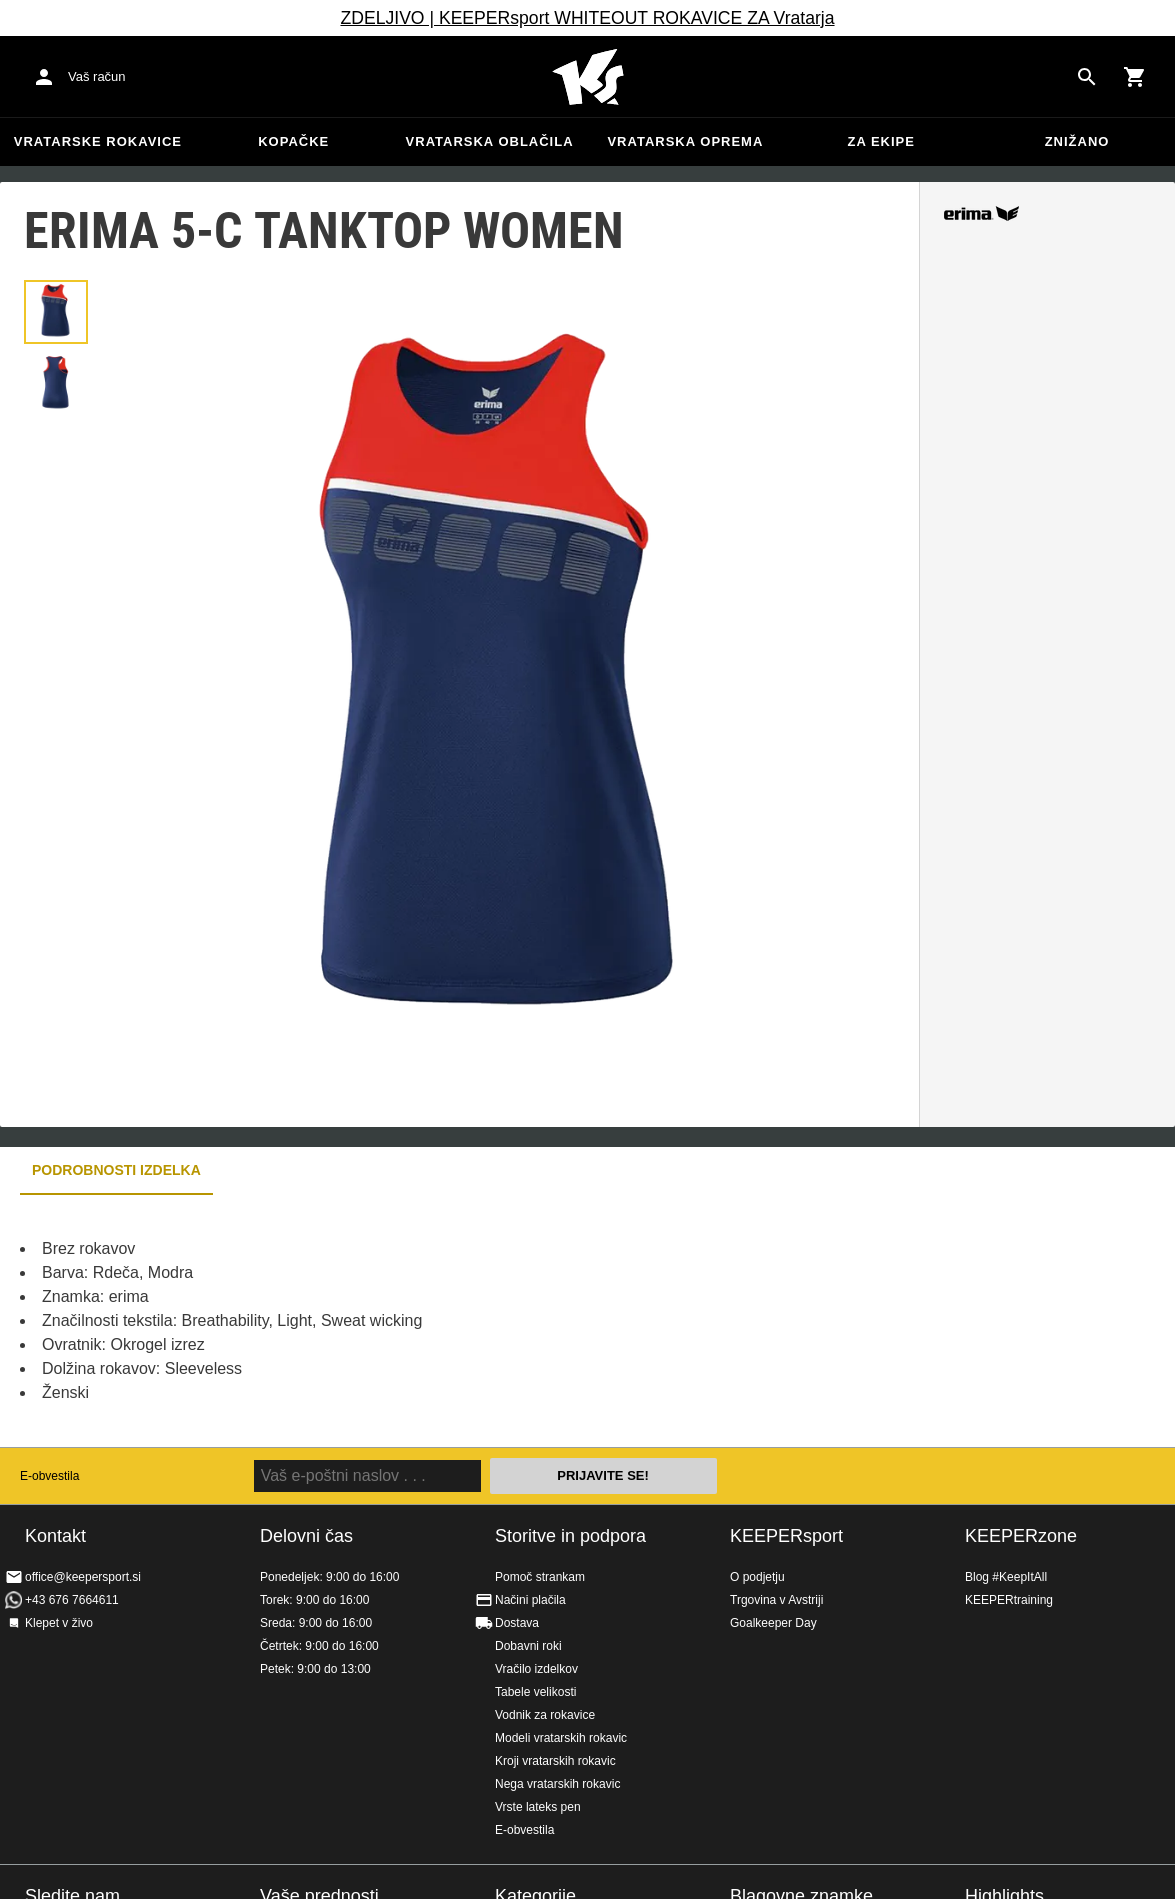 The image size is (1175, 1899). Describe the element at coordinates (557, 1784) in the screenshot. I see `Nega vratarskih rokavic` at that location.